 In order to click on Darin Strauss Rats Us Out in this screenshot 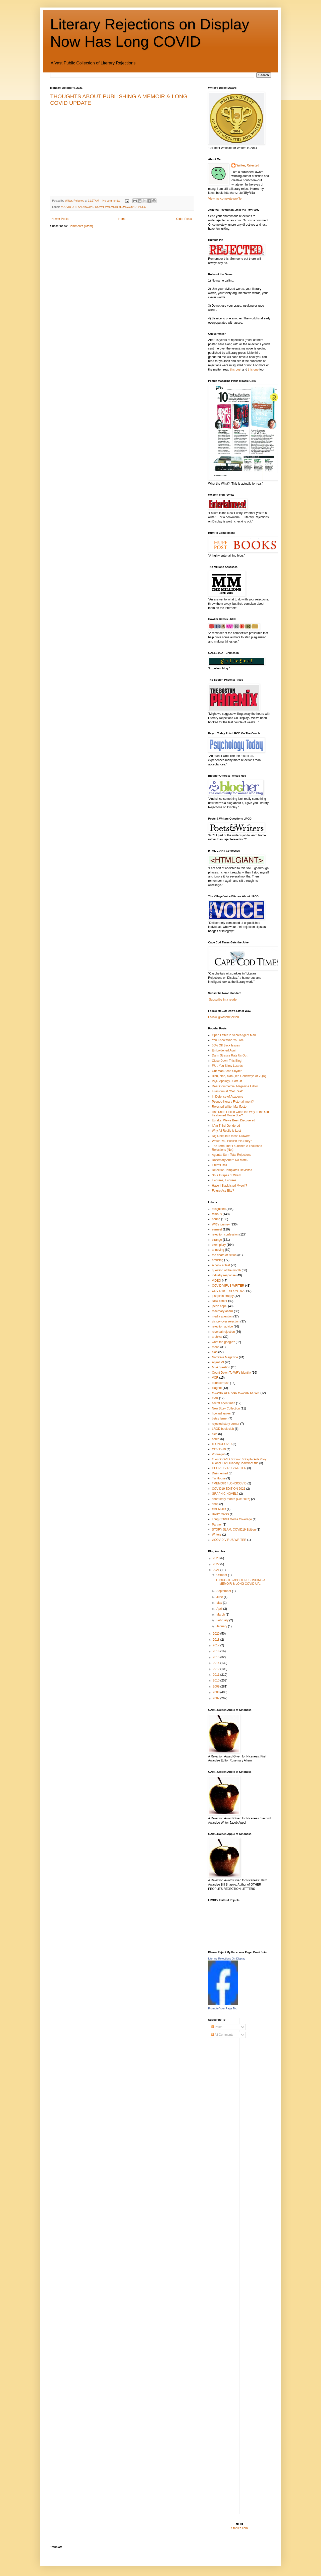, I will do `click(229, 1055)`.